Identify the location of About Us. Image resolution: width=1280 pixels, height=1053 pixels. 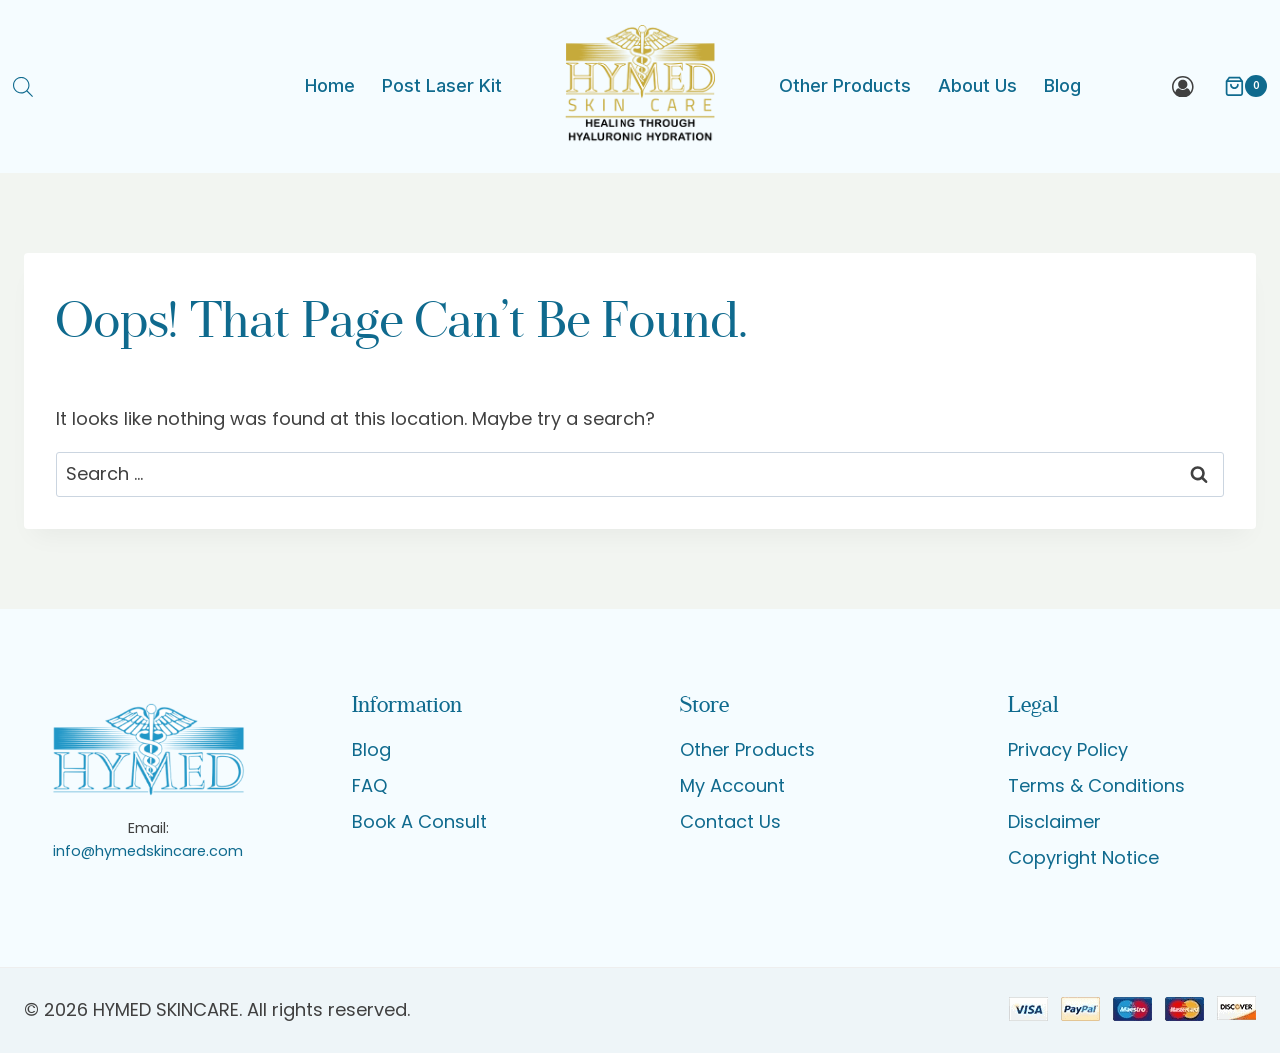
(977, 85).